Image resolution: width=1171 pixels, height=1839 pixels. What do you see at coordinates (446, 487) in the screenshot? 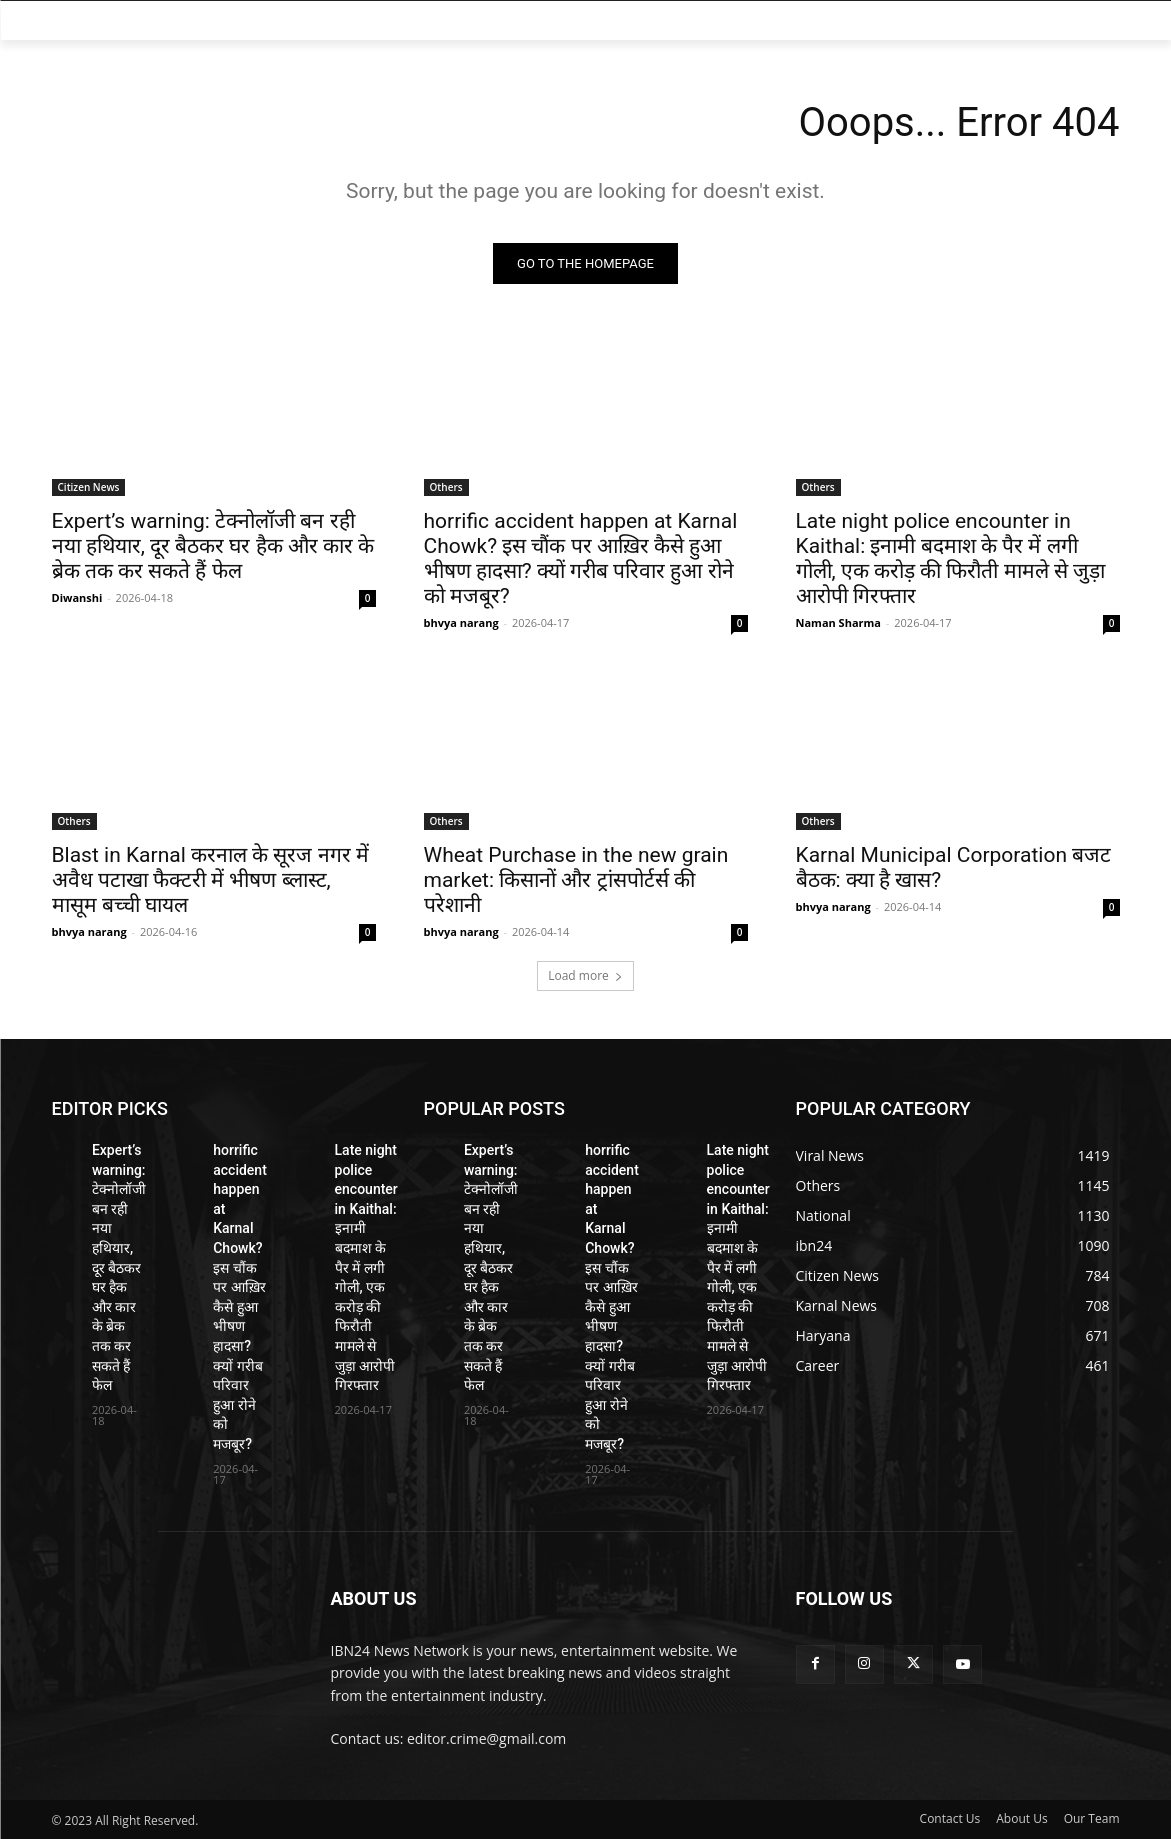
I see `Others` at bounding box center [446, 487].